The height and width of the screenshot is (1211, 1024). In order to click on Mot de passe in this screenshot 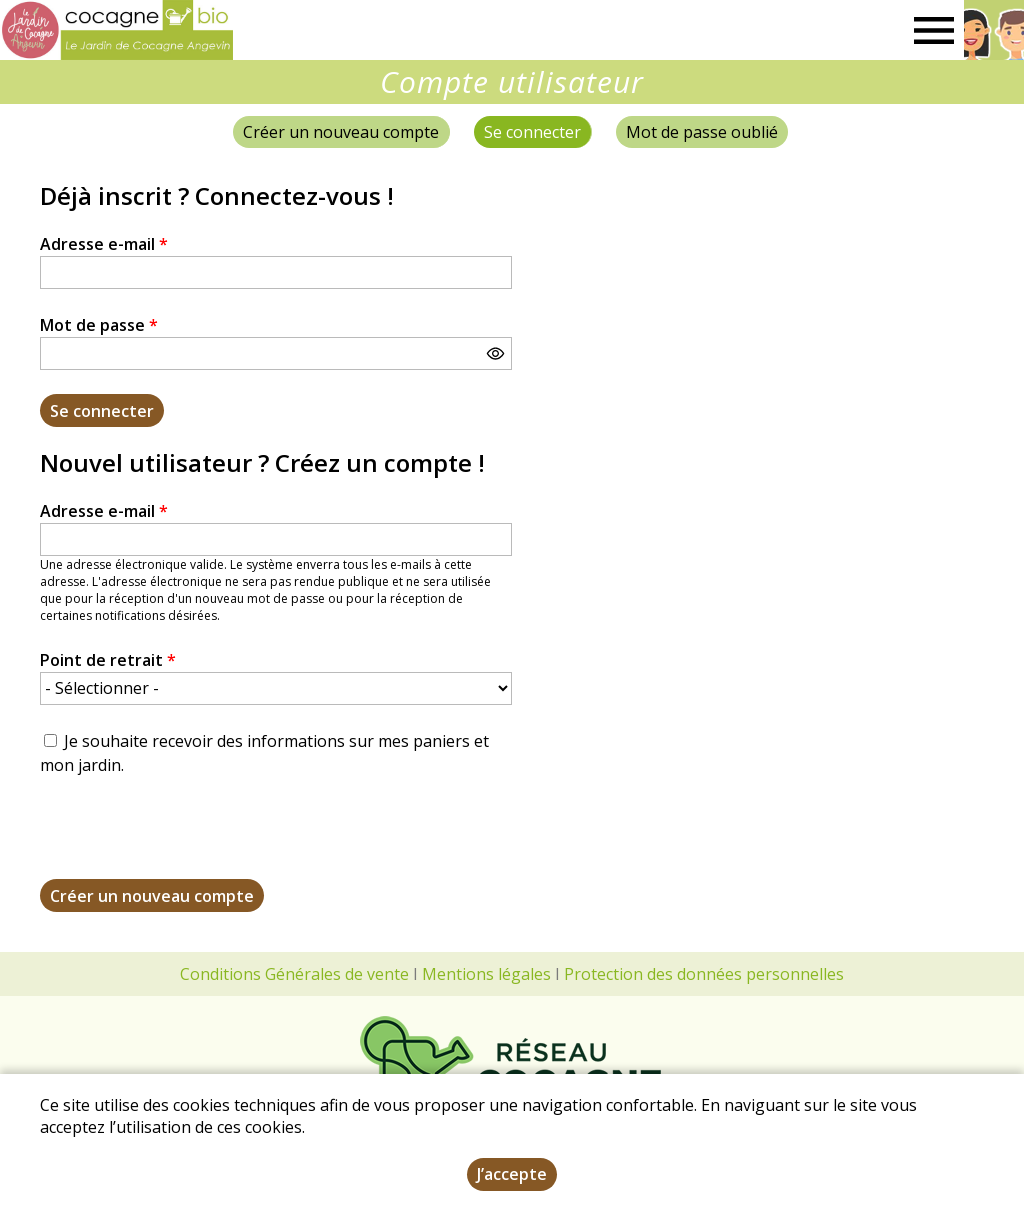, I will do `click(99, 325)`.